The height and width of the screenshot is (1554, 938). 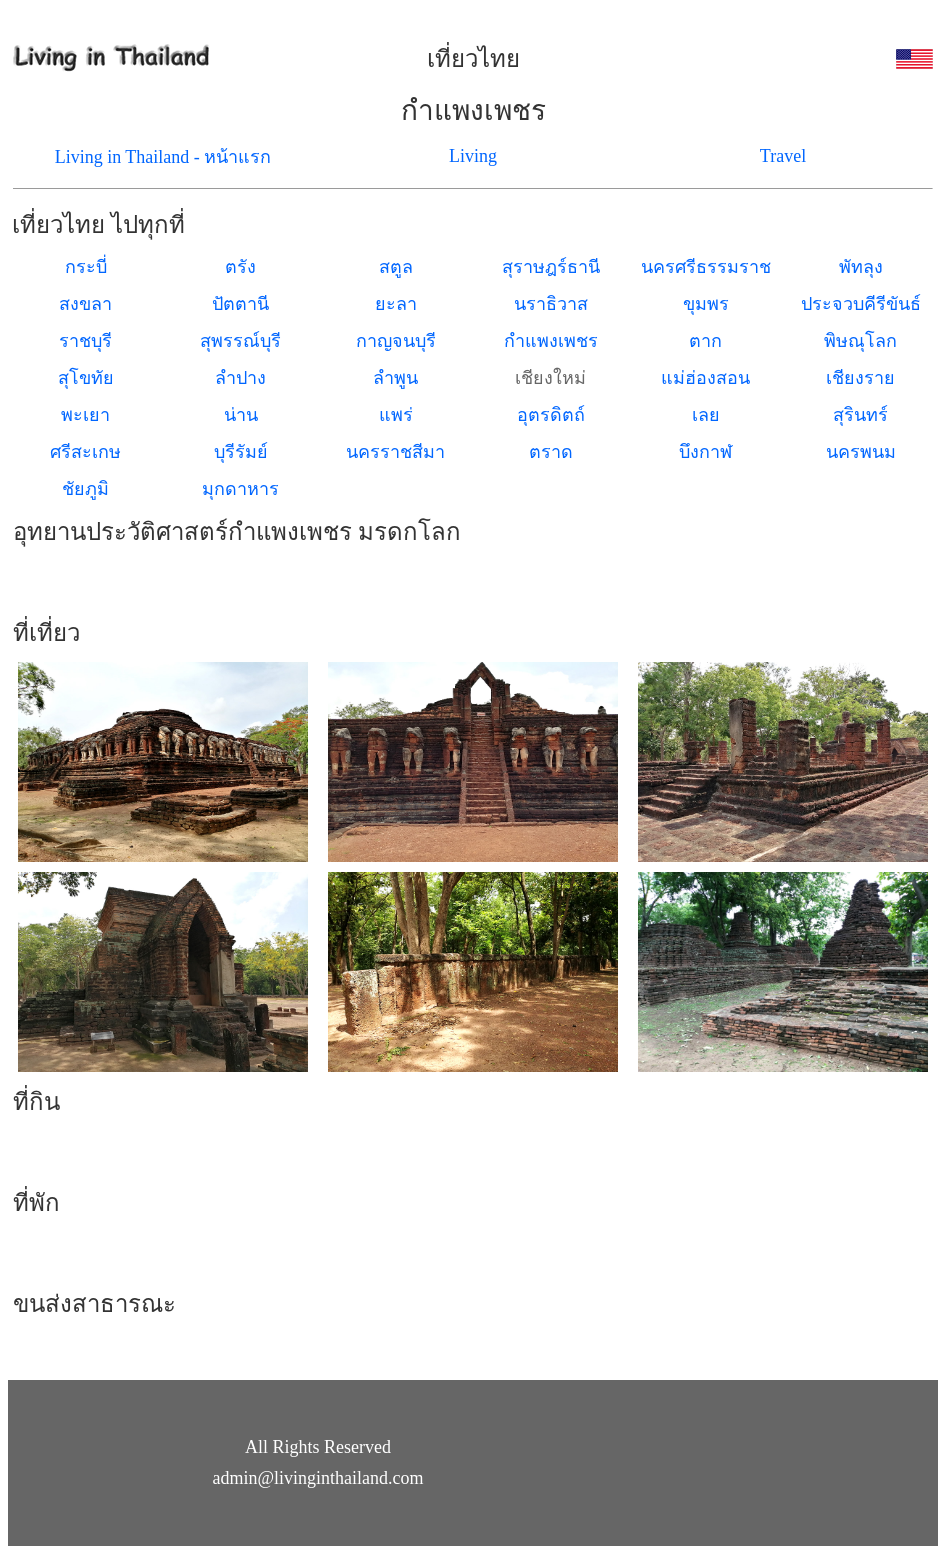 I want to click on มุกดาหาร, so click(x=240, y=489).